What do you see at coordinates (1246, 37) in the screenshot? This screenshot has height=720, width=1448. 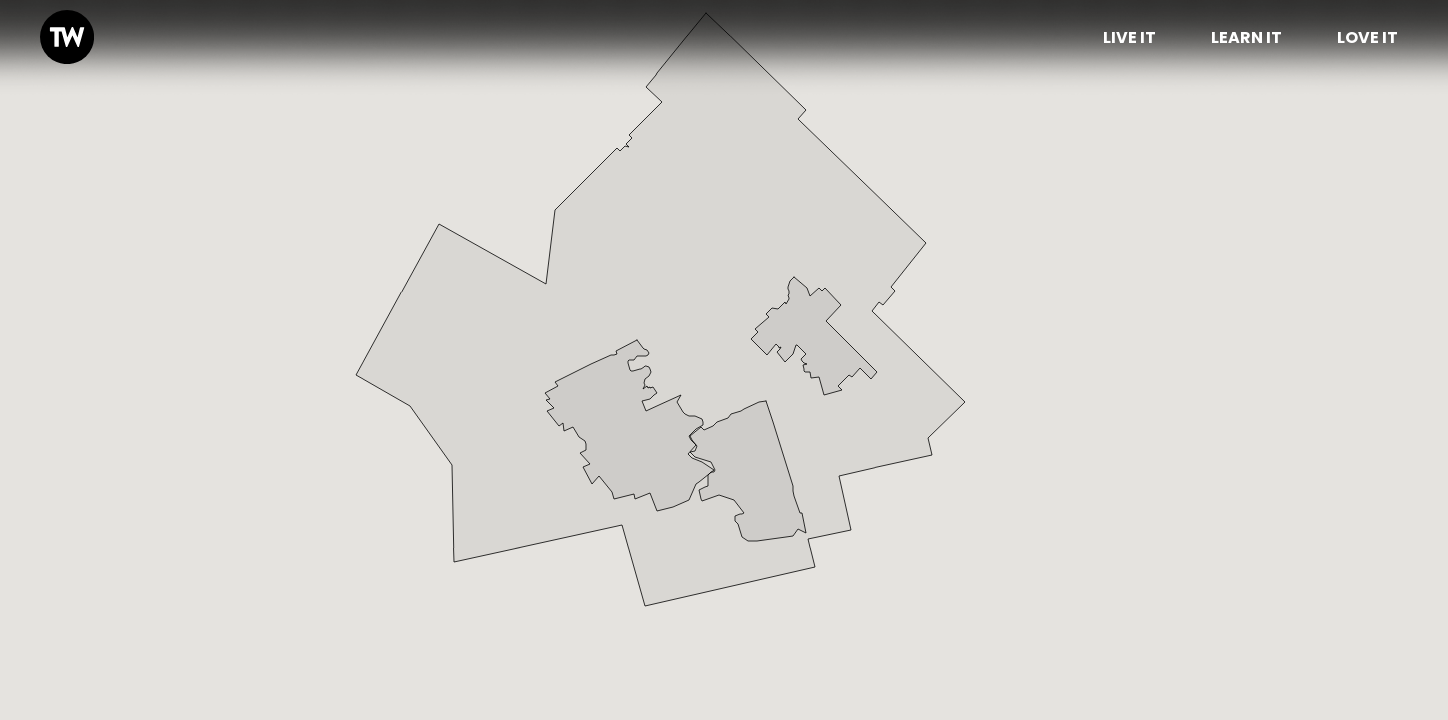 I see `Learn It` at bounding box center [1246, 37].